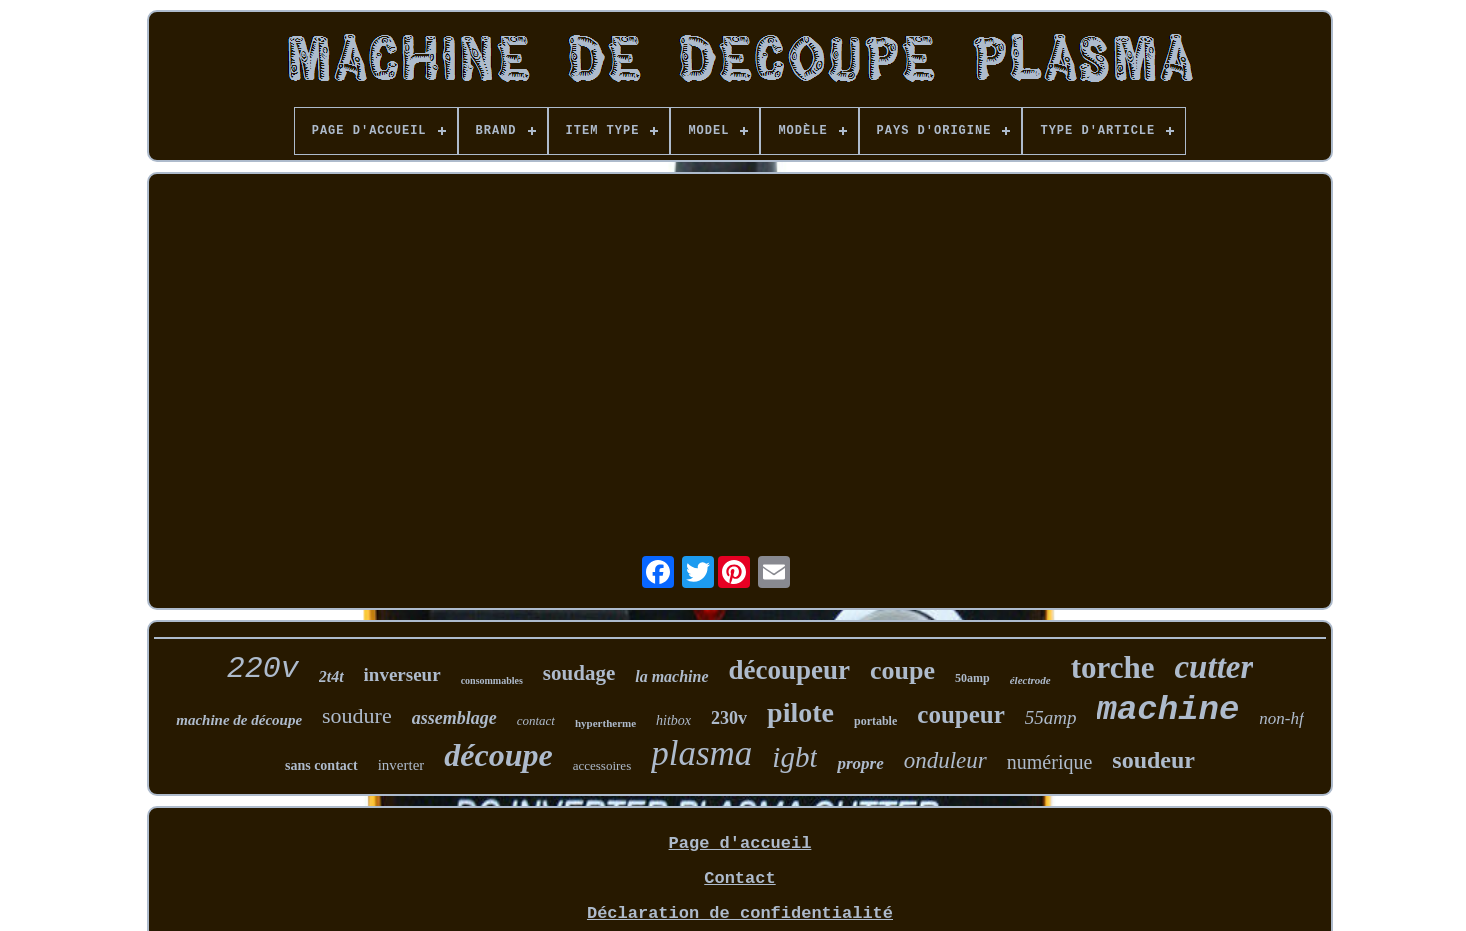 The width and height of the screenshot is (1466, 931). What do you see at coordinates (1051, 717) in the screenshot?
I see `55amp` at bounding box center [1051, 717].